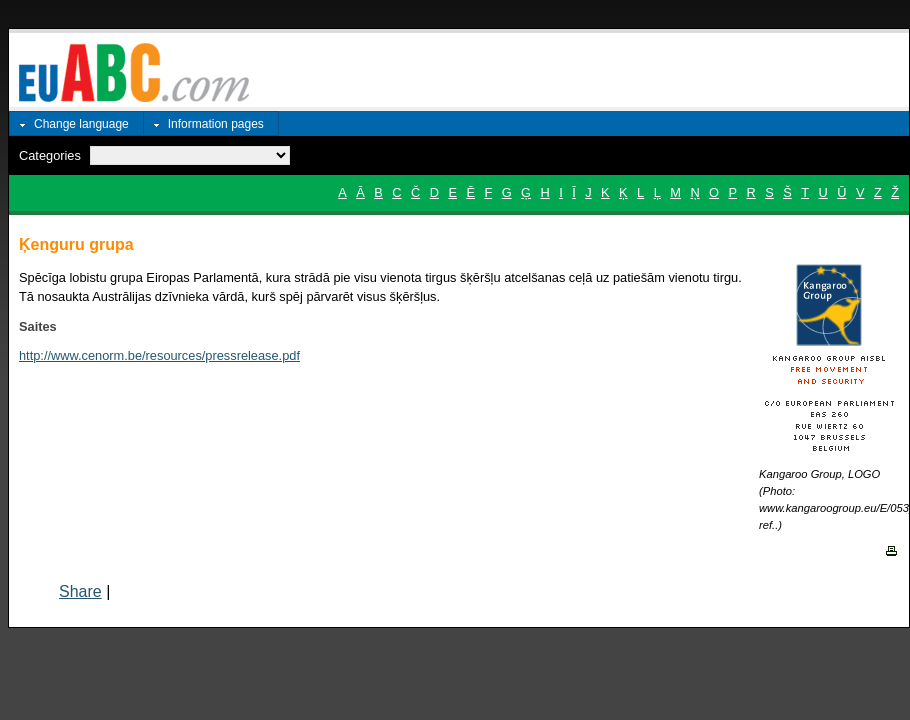 The height and width of the screenshot is (720, 910). I want to click on http://www.cenorm.be/resources/pressrelease.pdf, so click(159, 355).